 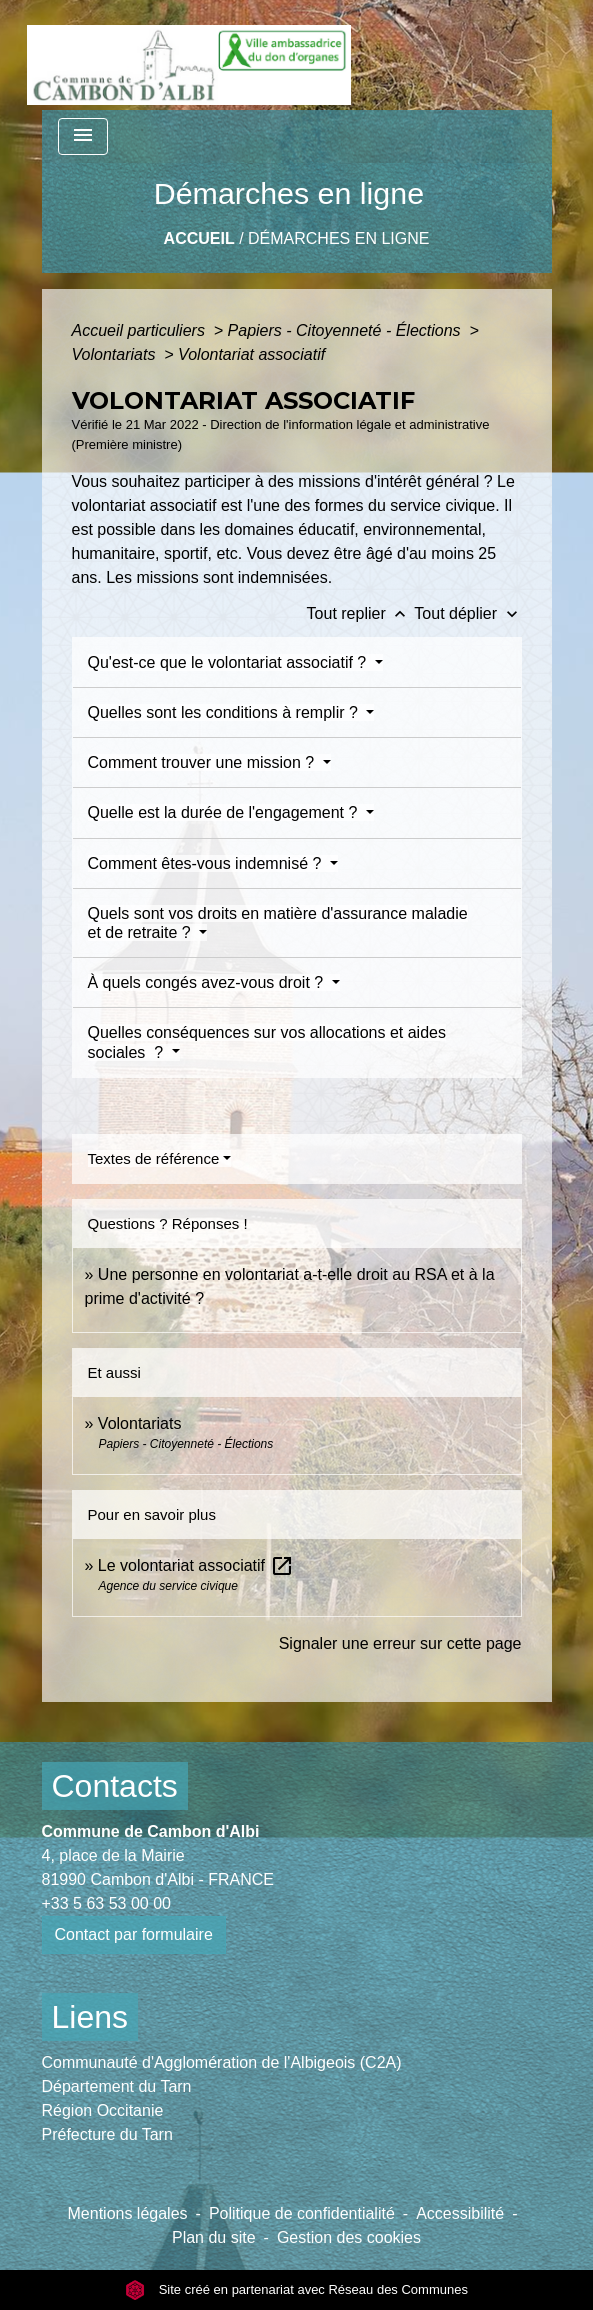 What do you see at coordinates (189, 55) in the screenshot?
I see `[Accueil]` at bounding box center [189, 55].